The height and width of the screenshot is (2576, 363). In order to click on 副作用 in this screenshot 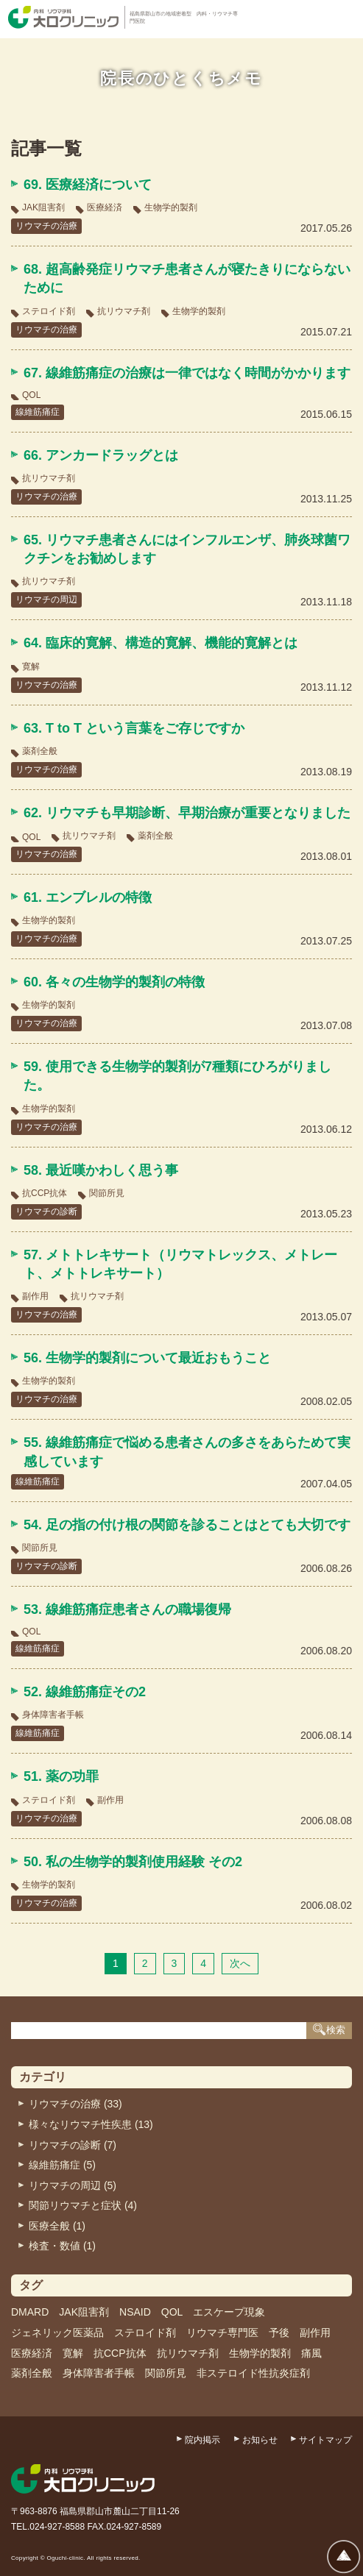, I will do `click(35, 1296)`.